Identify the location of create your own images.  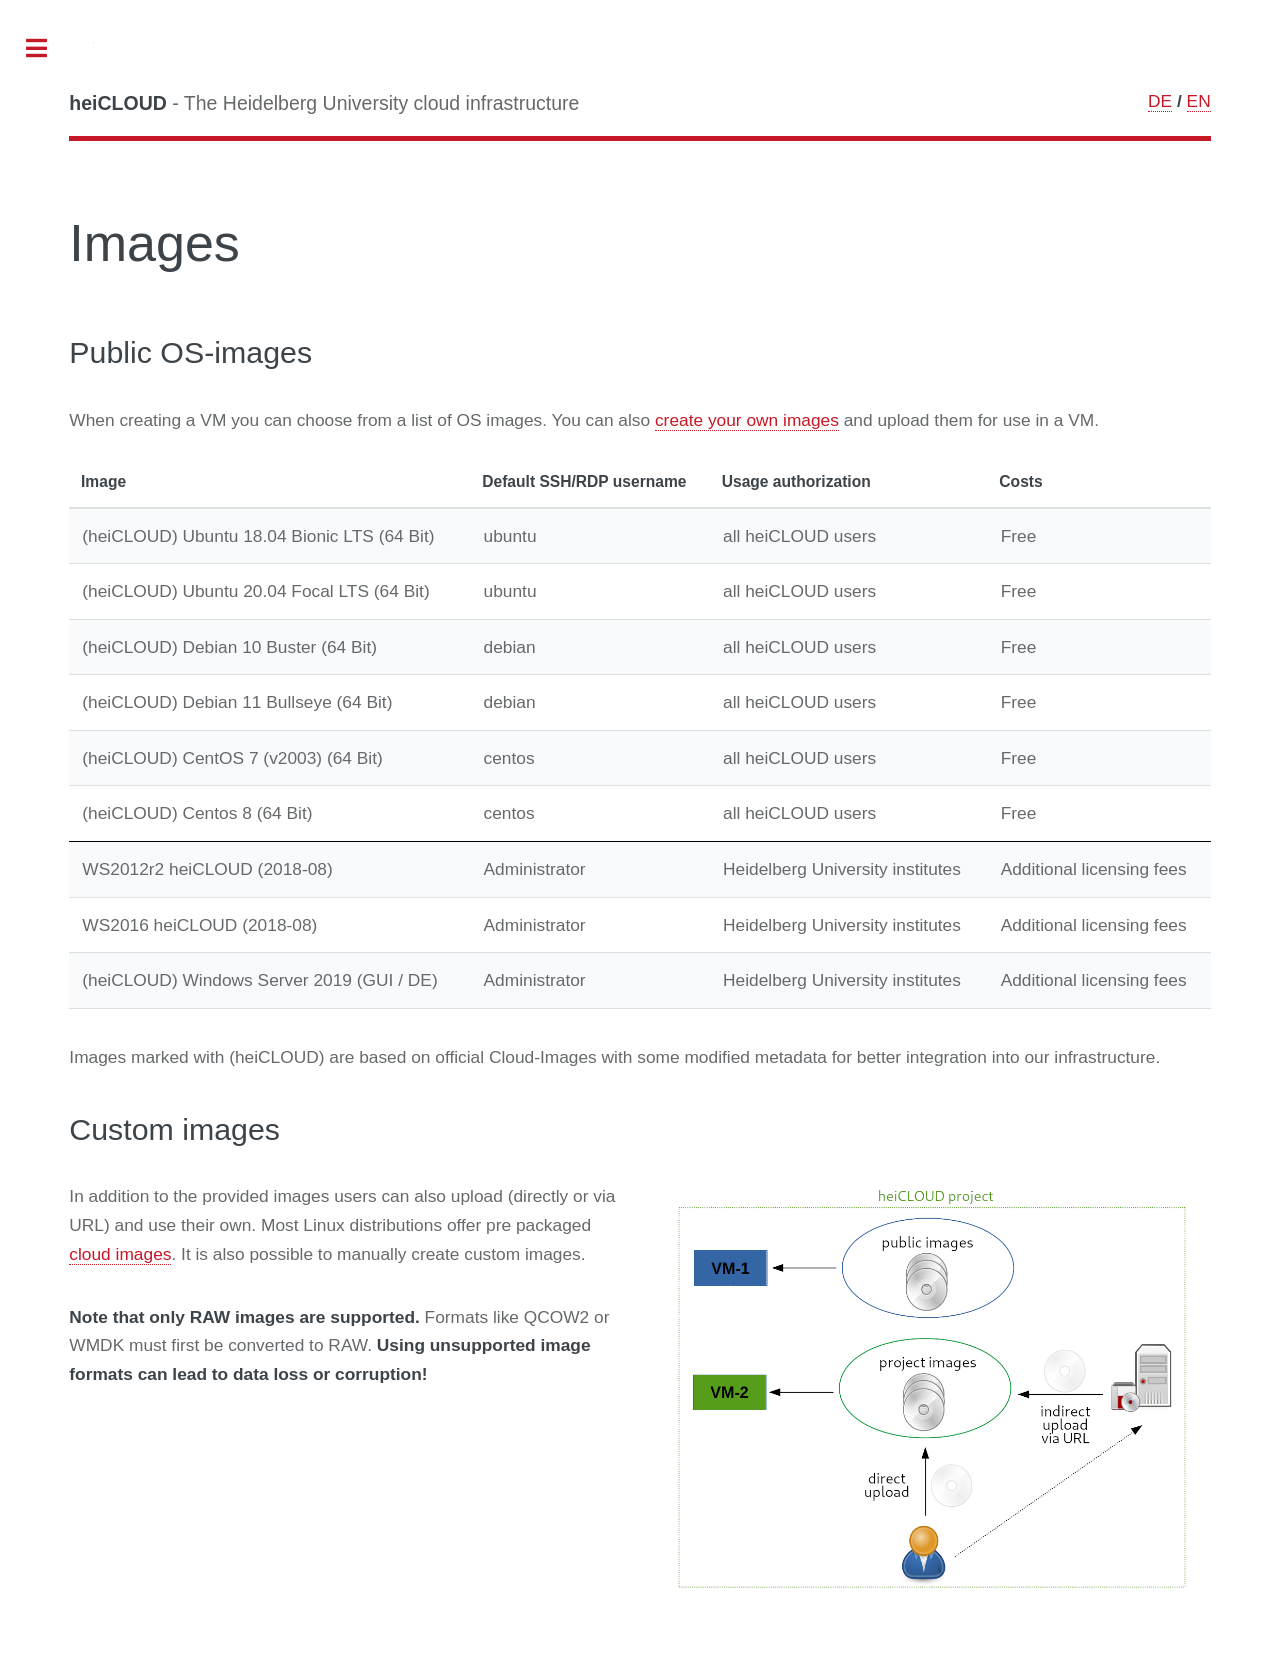
(747, 420).